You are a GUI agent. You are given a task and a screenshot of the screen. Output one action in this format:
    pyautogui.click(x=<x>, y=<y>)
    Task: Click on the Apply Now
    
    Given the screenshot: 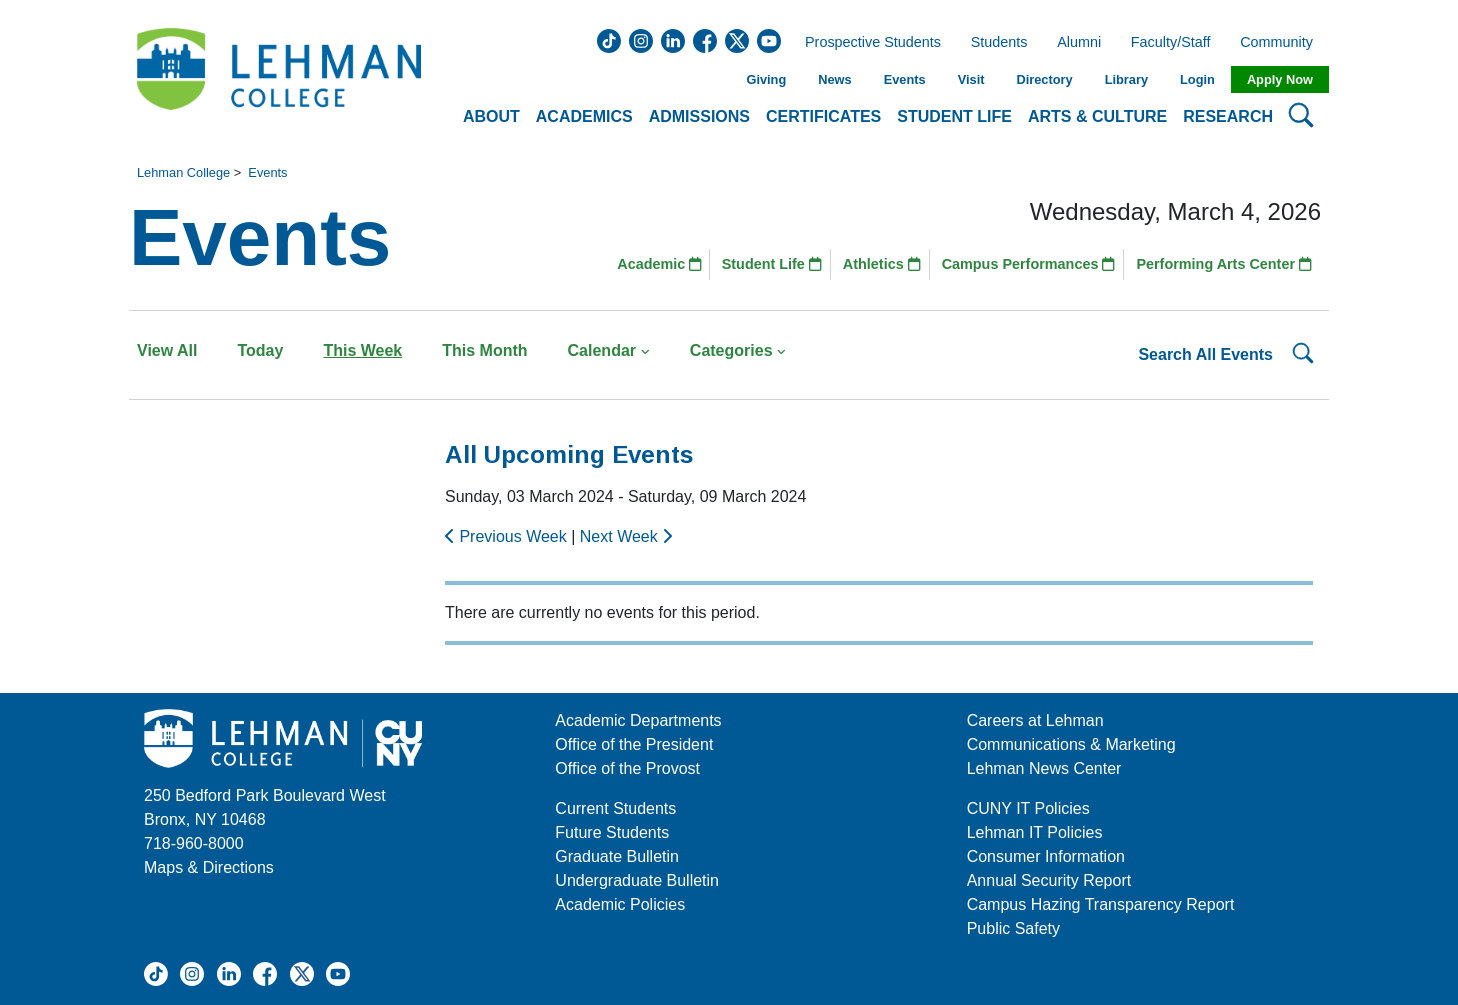 What is the action you would take?
    pyautogui.click(x=1280, y=79)
    